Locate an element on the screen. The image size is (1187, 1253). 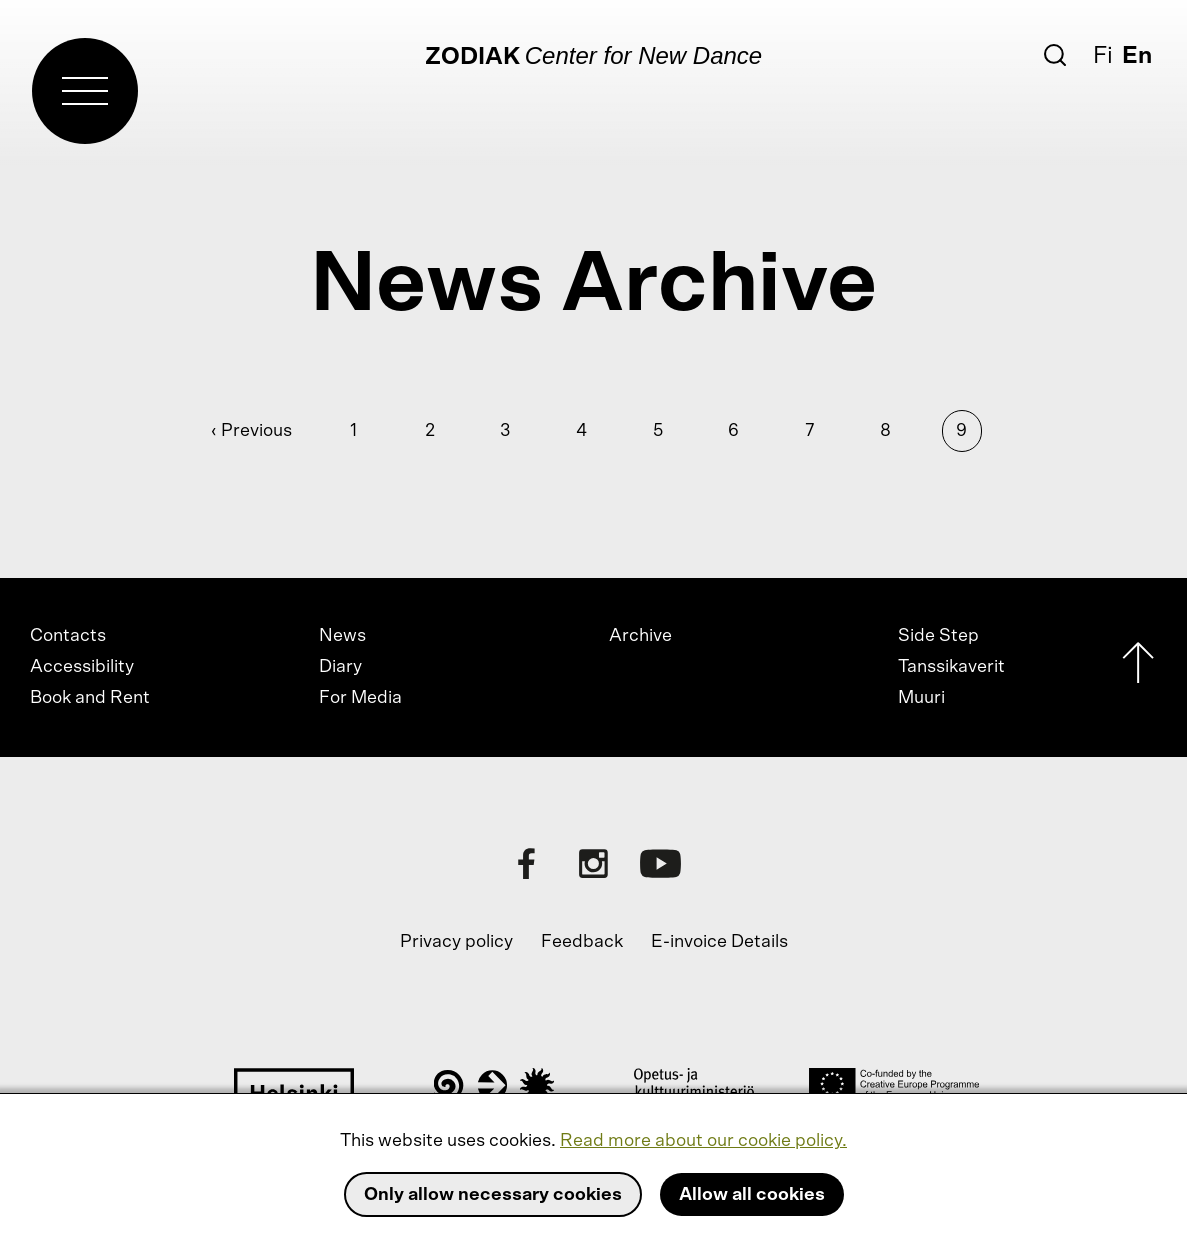
Contacts is located at coordinates (68, 636).